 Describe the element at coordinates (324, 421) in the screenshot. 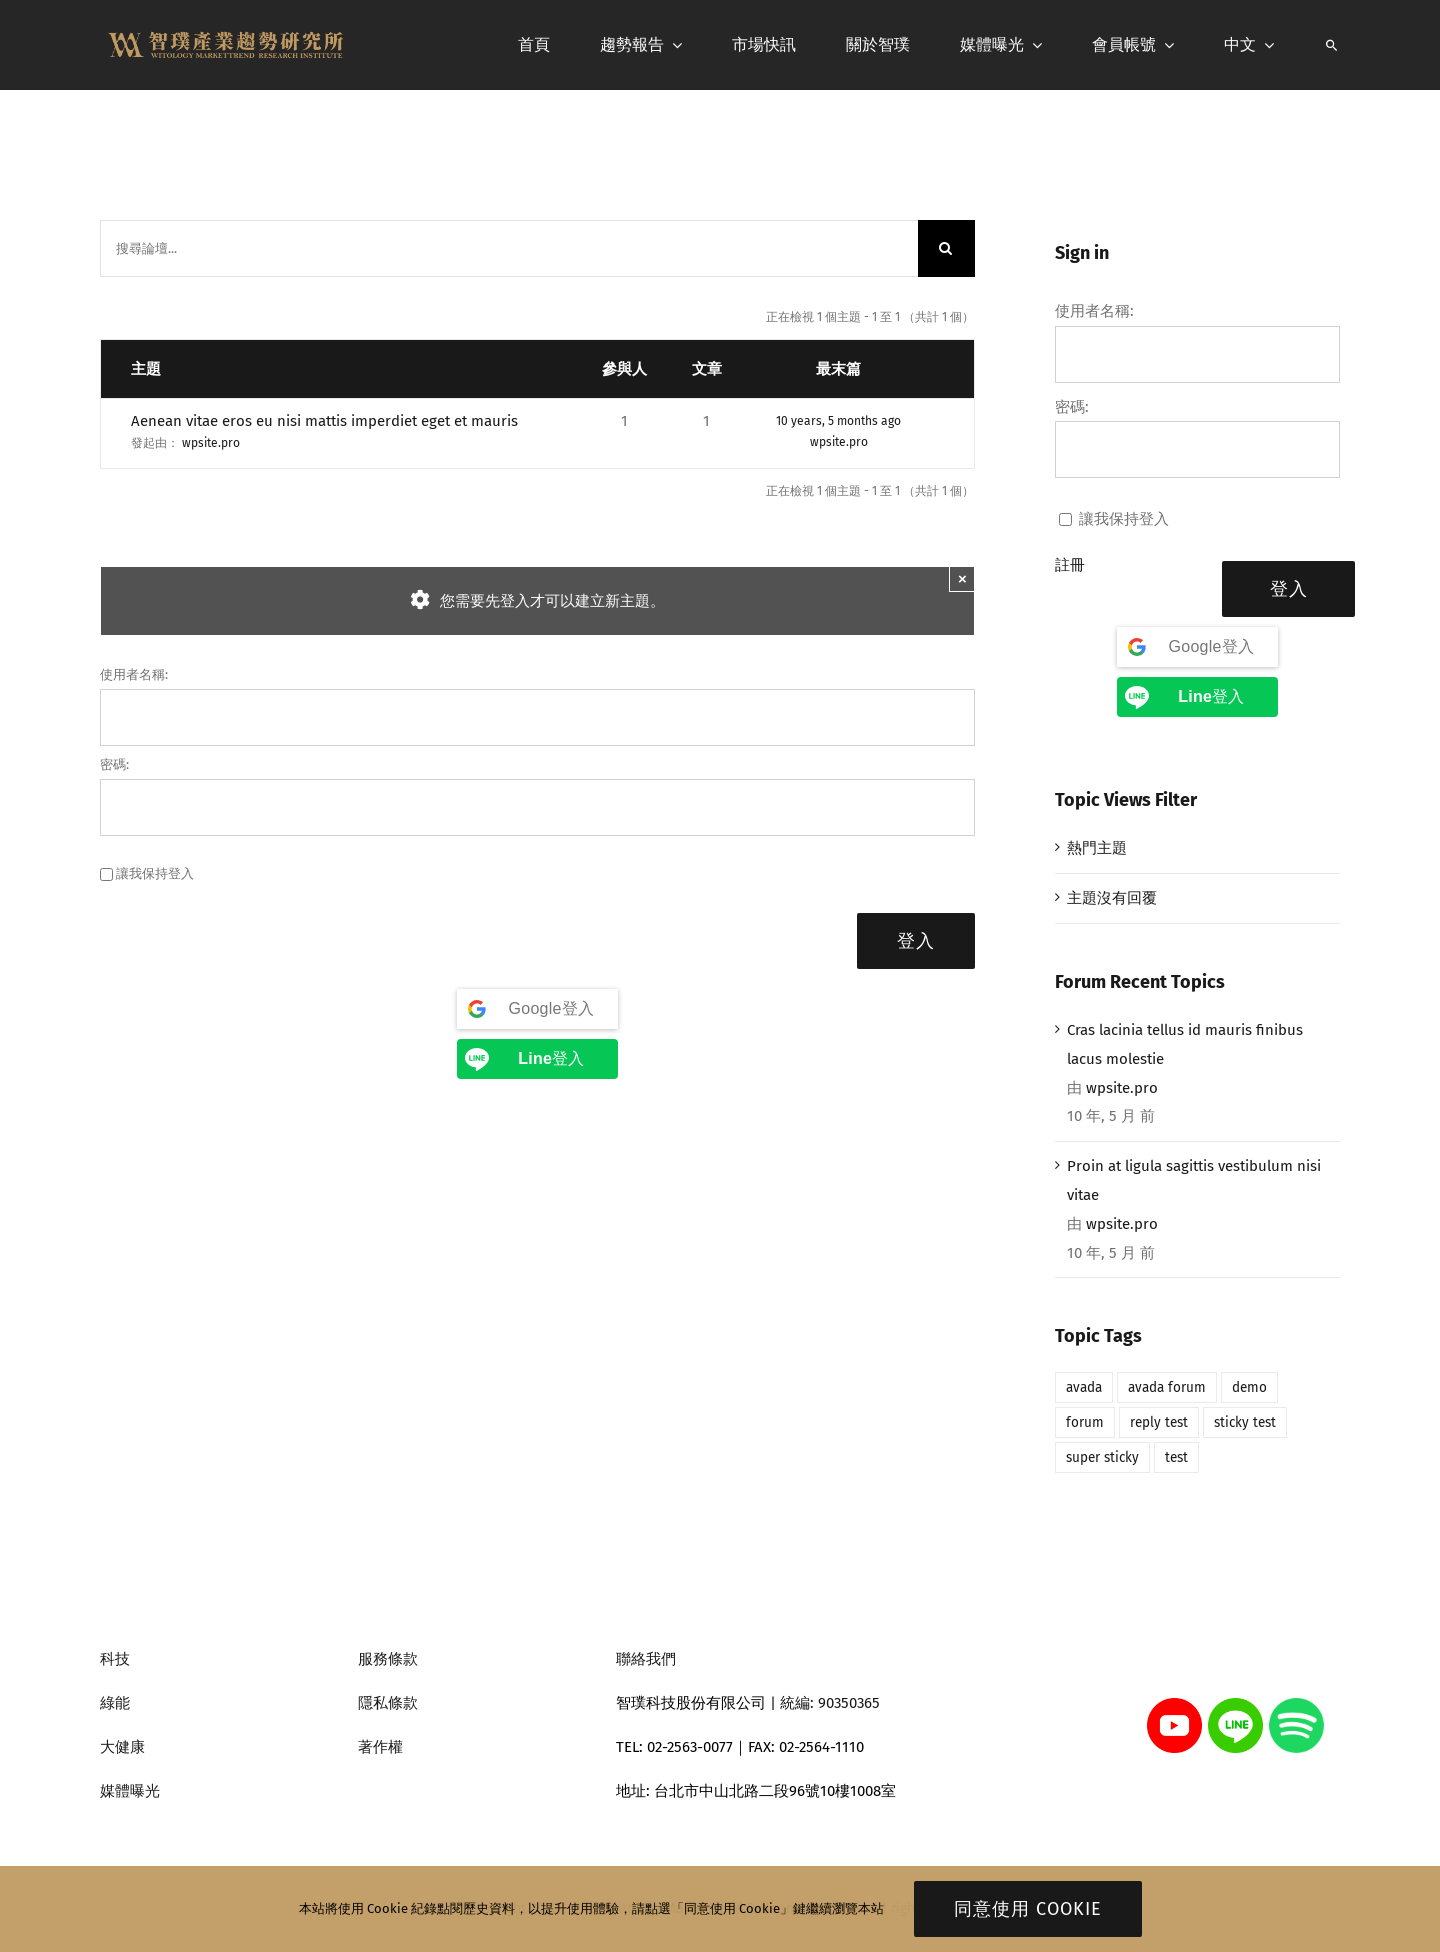

I see `Aenean vitae eros eu nisi mattis imperdiet eget et mauris` at that location.